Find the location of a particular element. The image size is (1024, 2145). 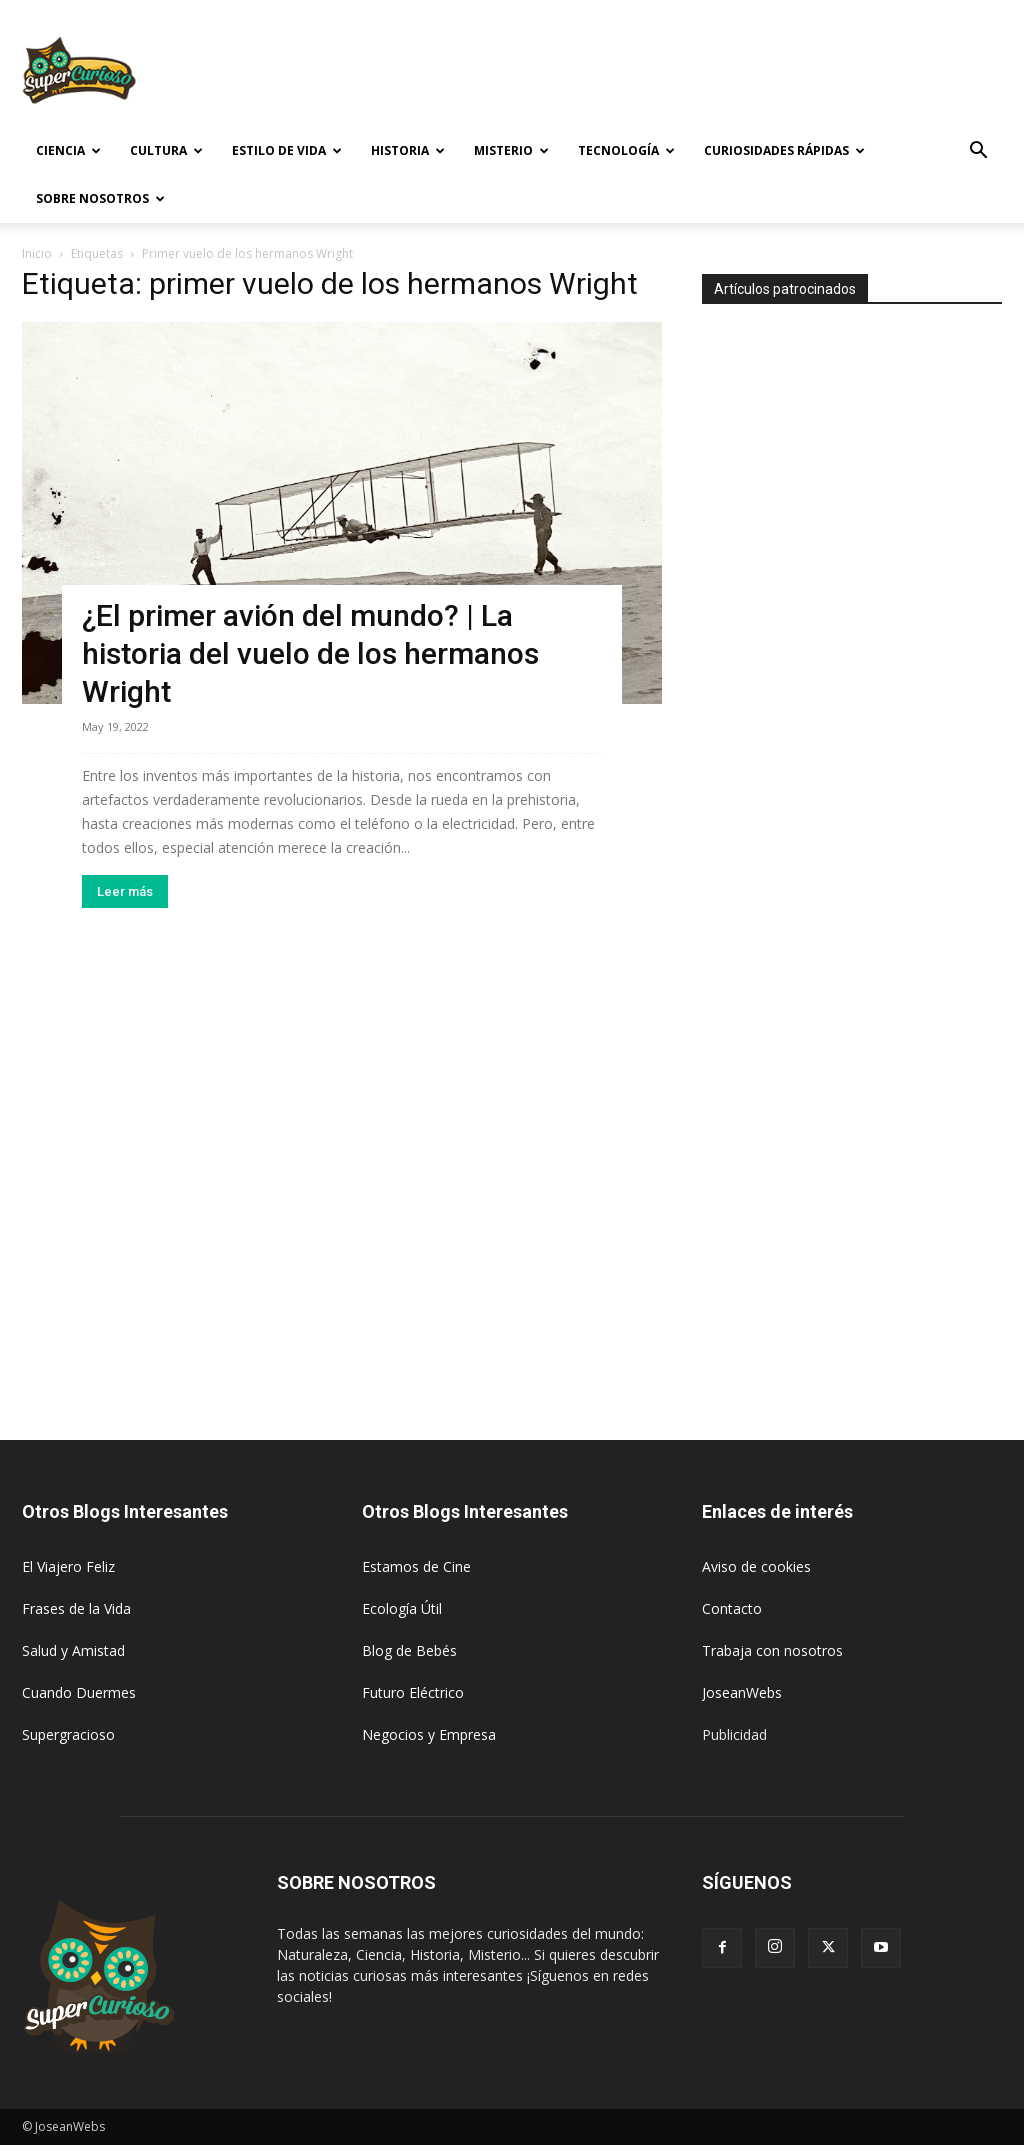

Leer más is located at coordinates (125, 891).